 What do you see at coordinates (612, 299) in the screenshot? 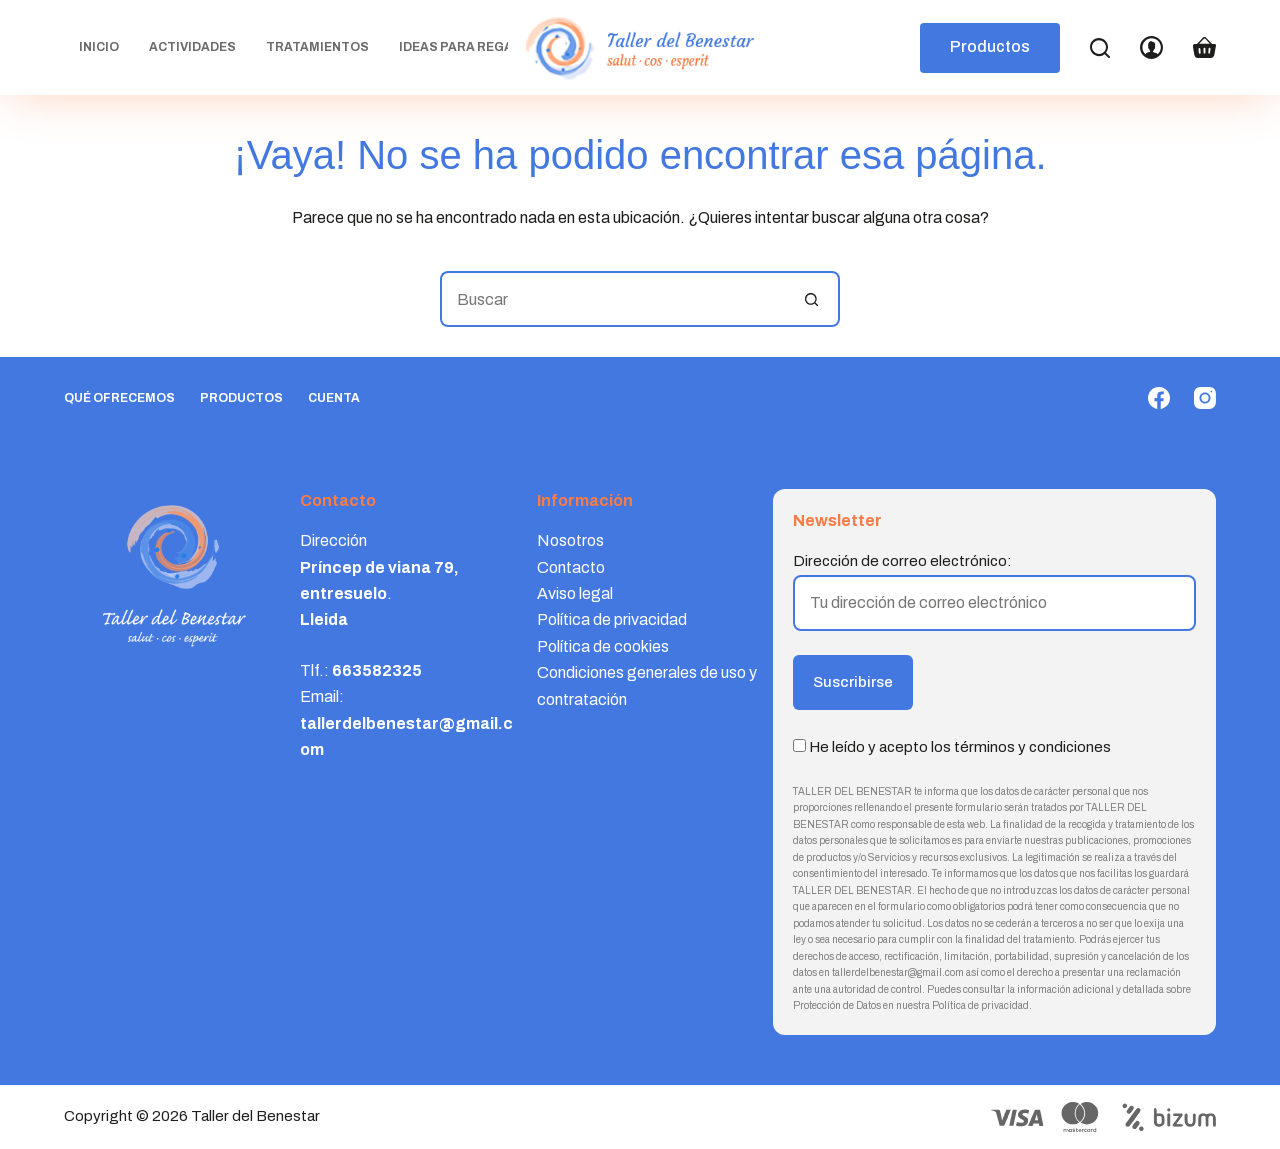
I see `[Buscar...]` at bounding box center [612, 299].